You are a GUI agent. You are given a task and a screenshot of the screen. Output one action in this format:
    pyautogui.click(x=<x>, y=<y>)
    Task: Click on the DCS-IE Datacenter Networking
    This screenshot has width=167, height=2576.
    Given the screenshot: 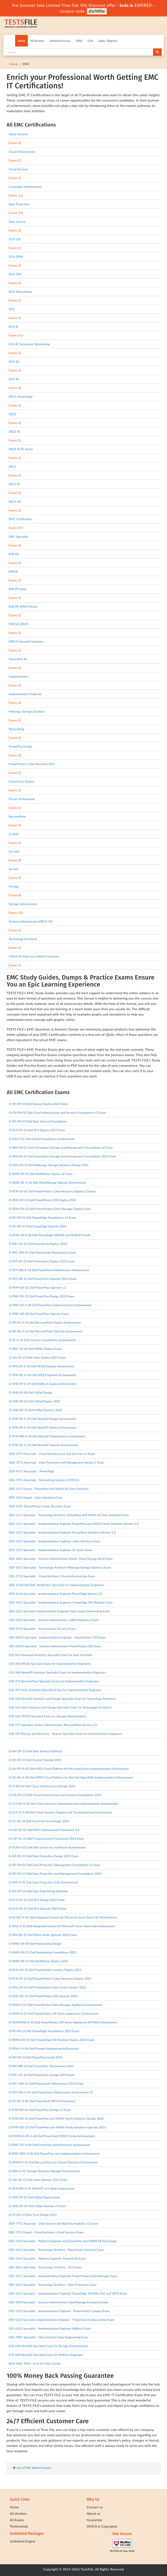 What is the action you would take?
    pyautogui.click(x=29, y=344)
    